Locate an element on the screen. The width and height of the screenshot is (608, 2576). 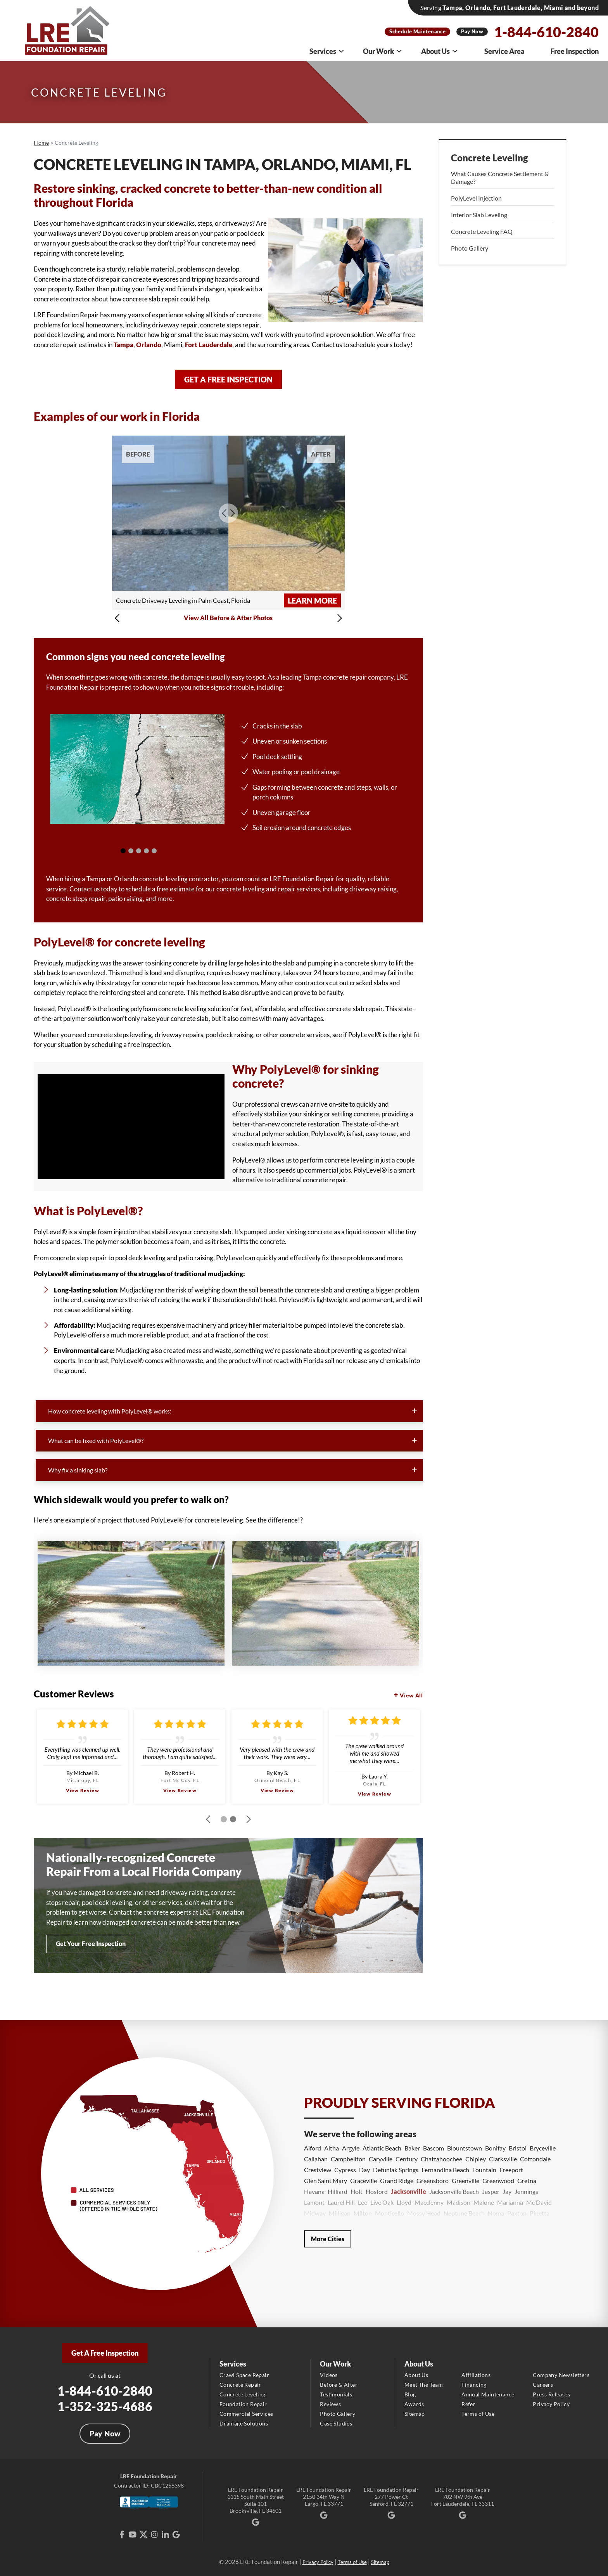
Interior Slab Leveling is located at coordinates (479, 214).